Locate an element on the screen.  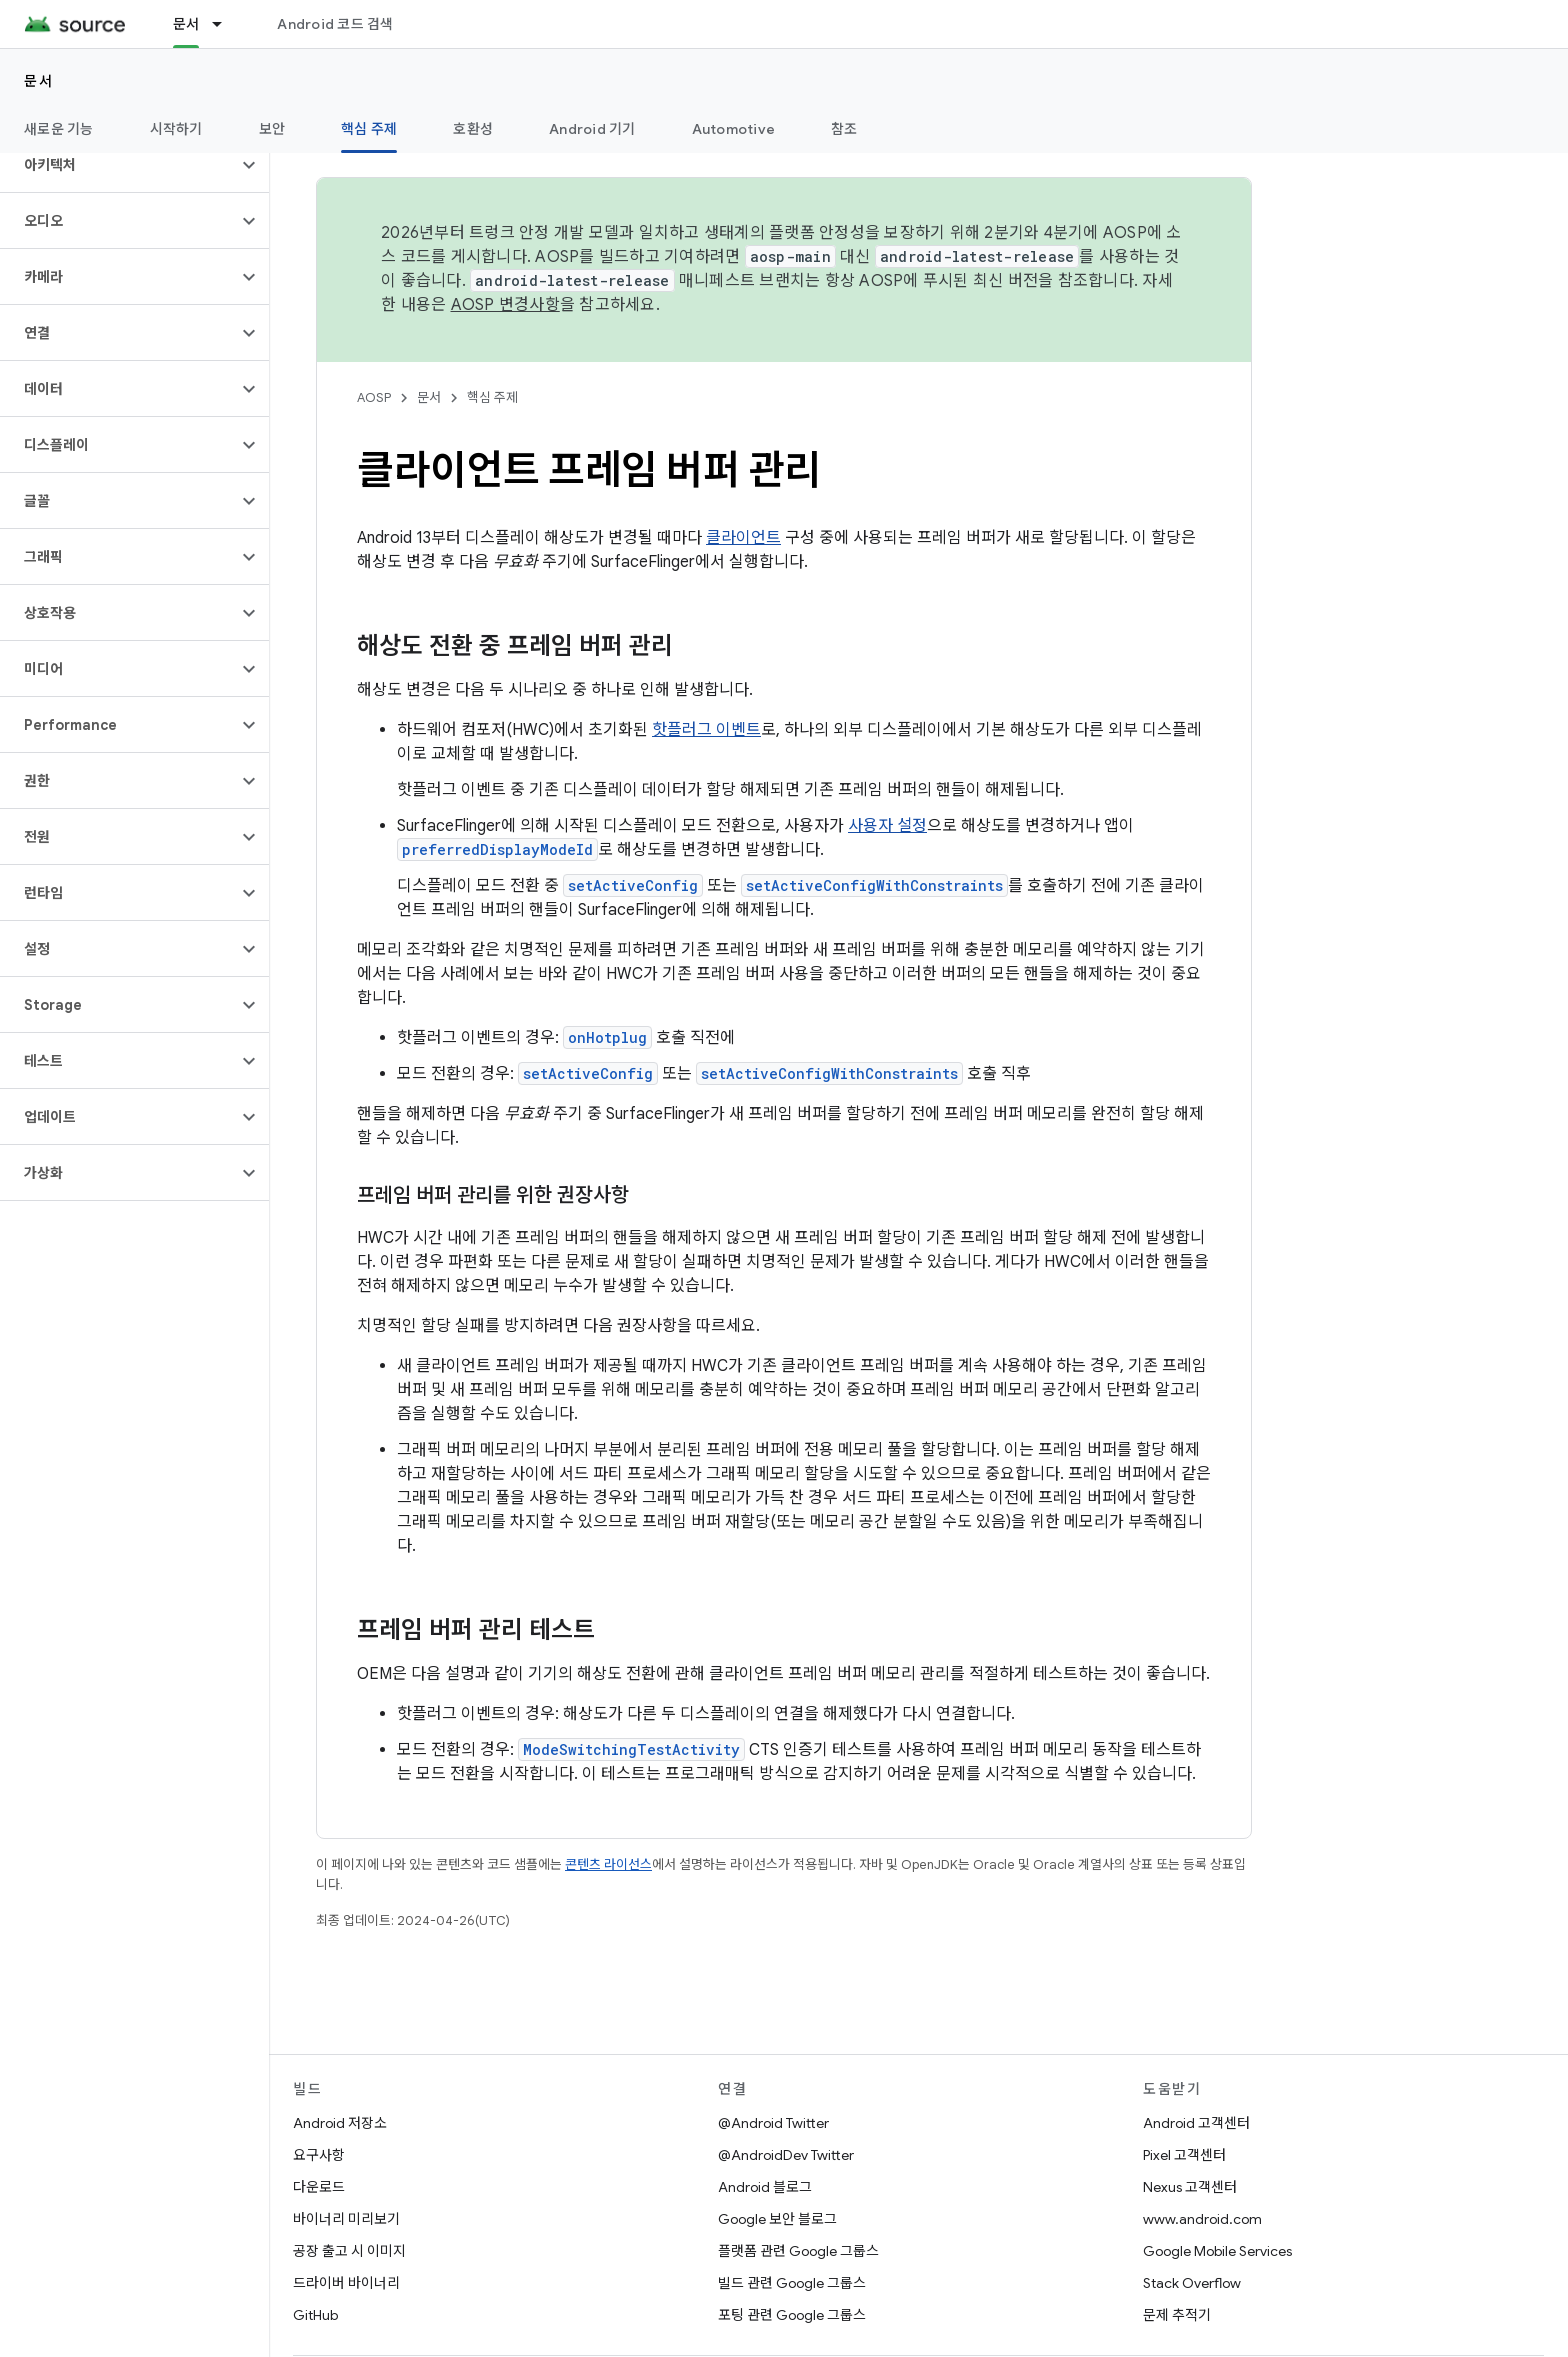
보안 is located at coordinates (272, 129).